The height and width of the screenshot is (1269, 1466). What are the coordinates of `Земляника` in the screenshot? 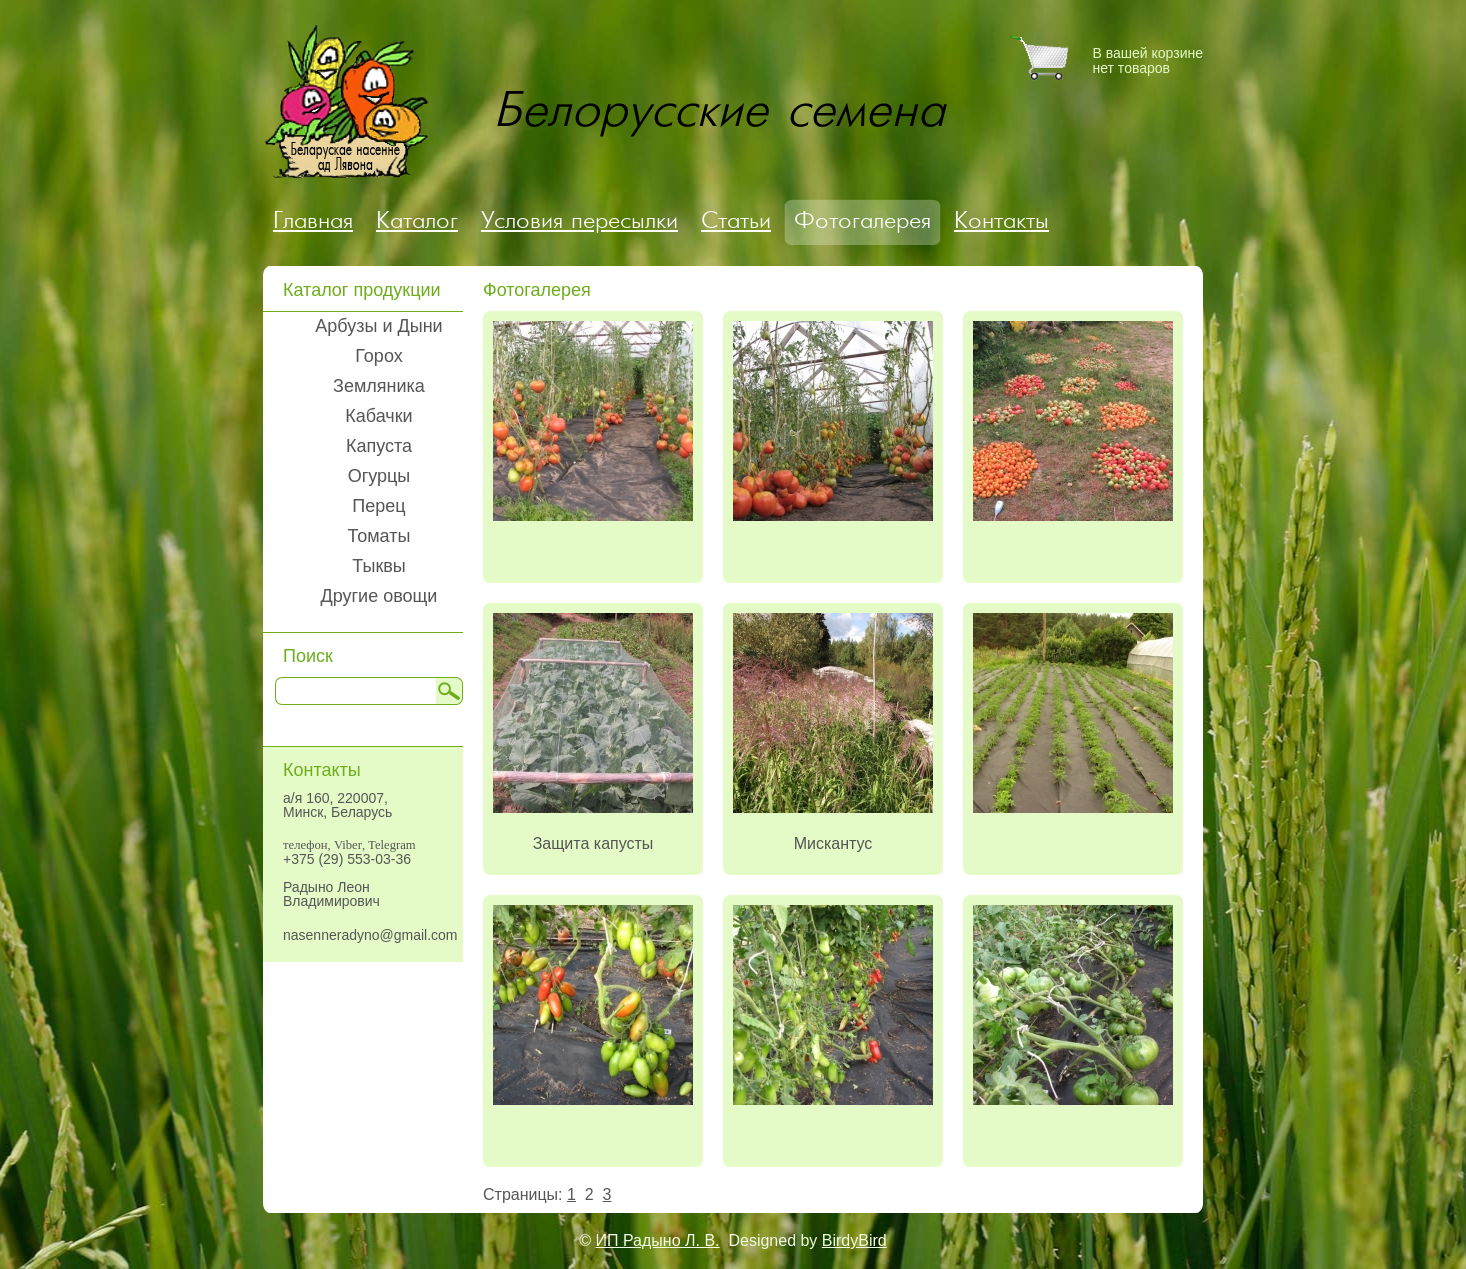 It's located at (379, 386).